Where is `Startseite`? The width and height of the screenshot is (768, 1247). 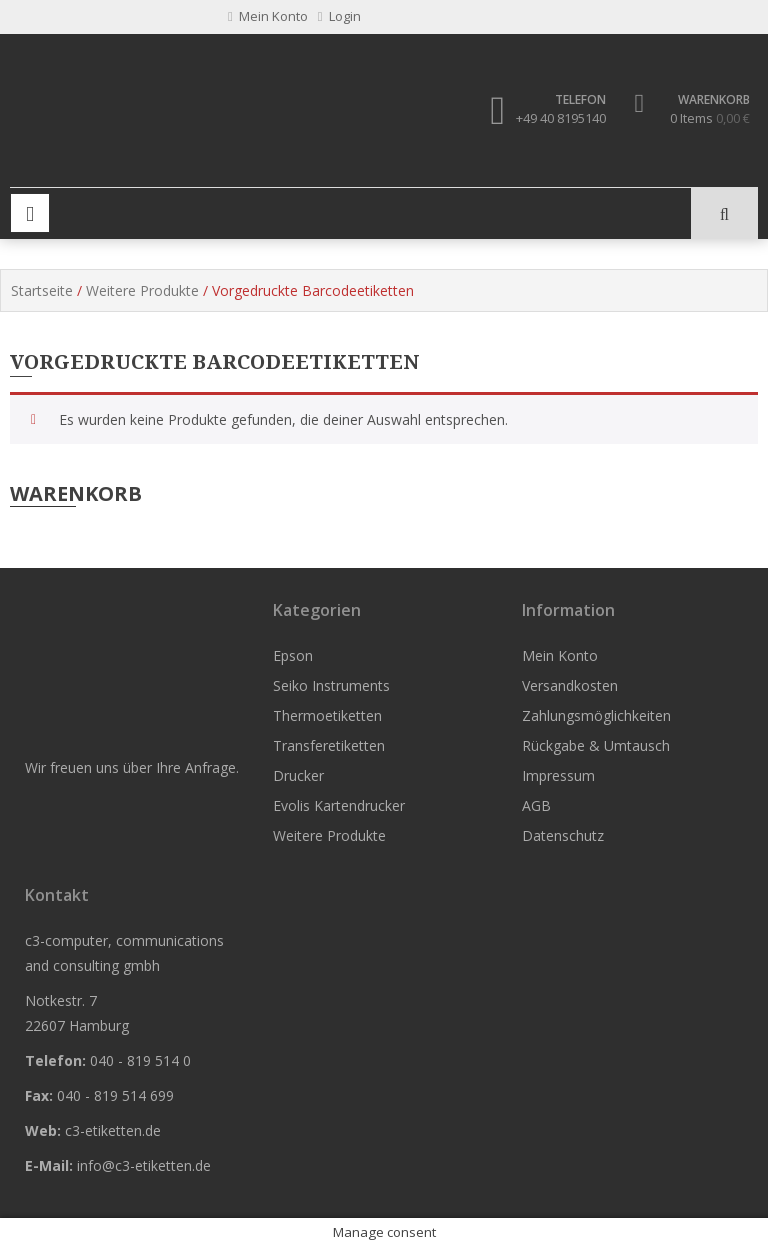
Startseite is located at coordinates (42, 290).